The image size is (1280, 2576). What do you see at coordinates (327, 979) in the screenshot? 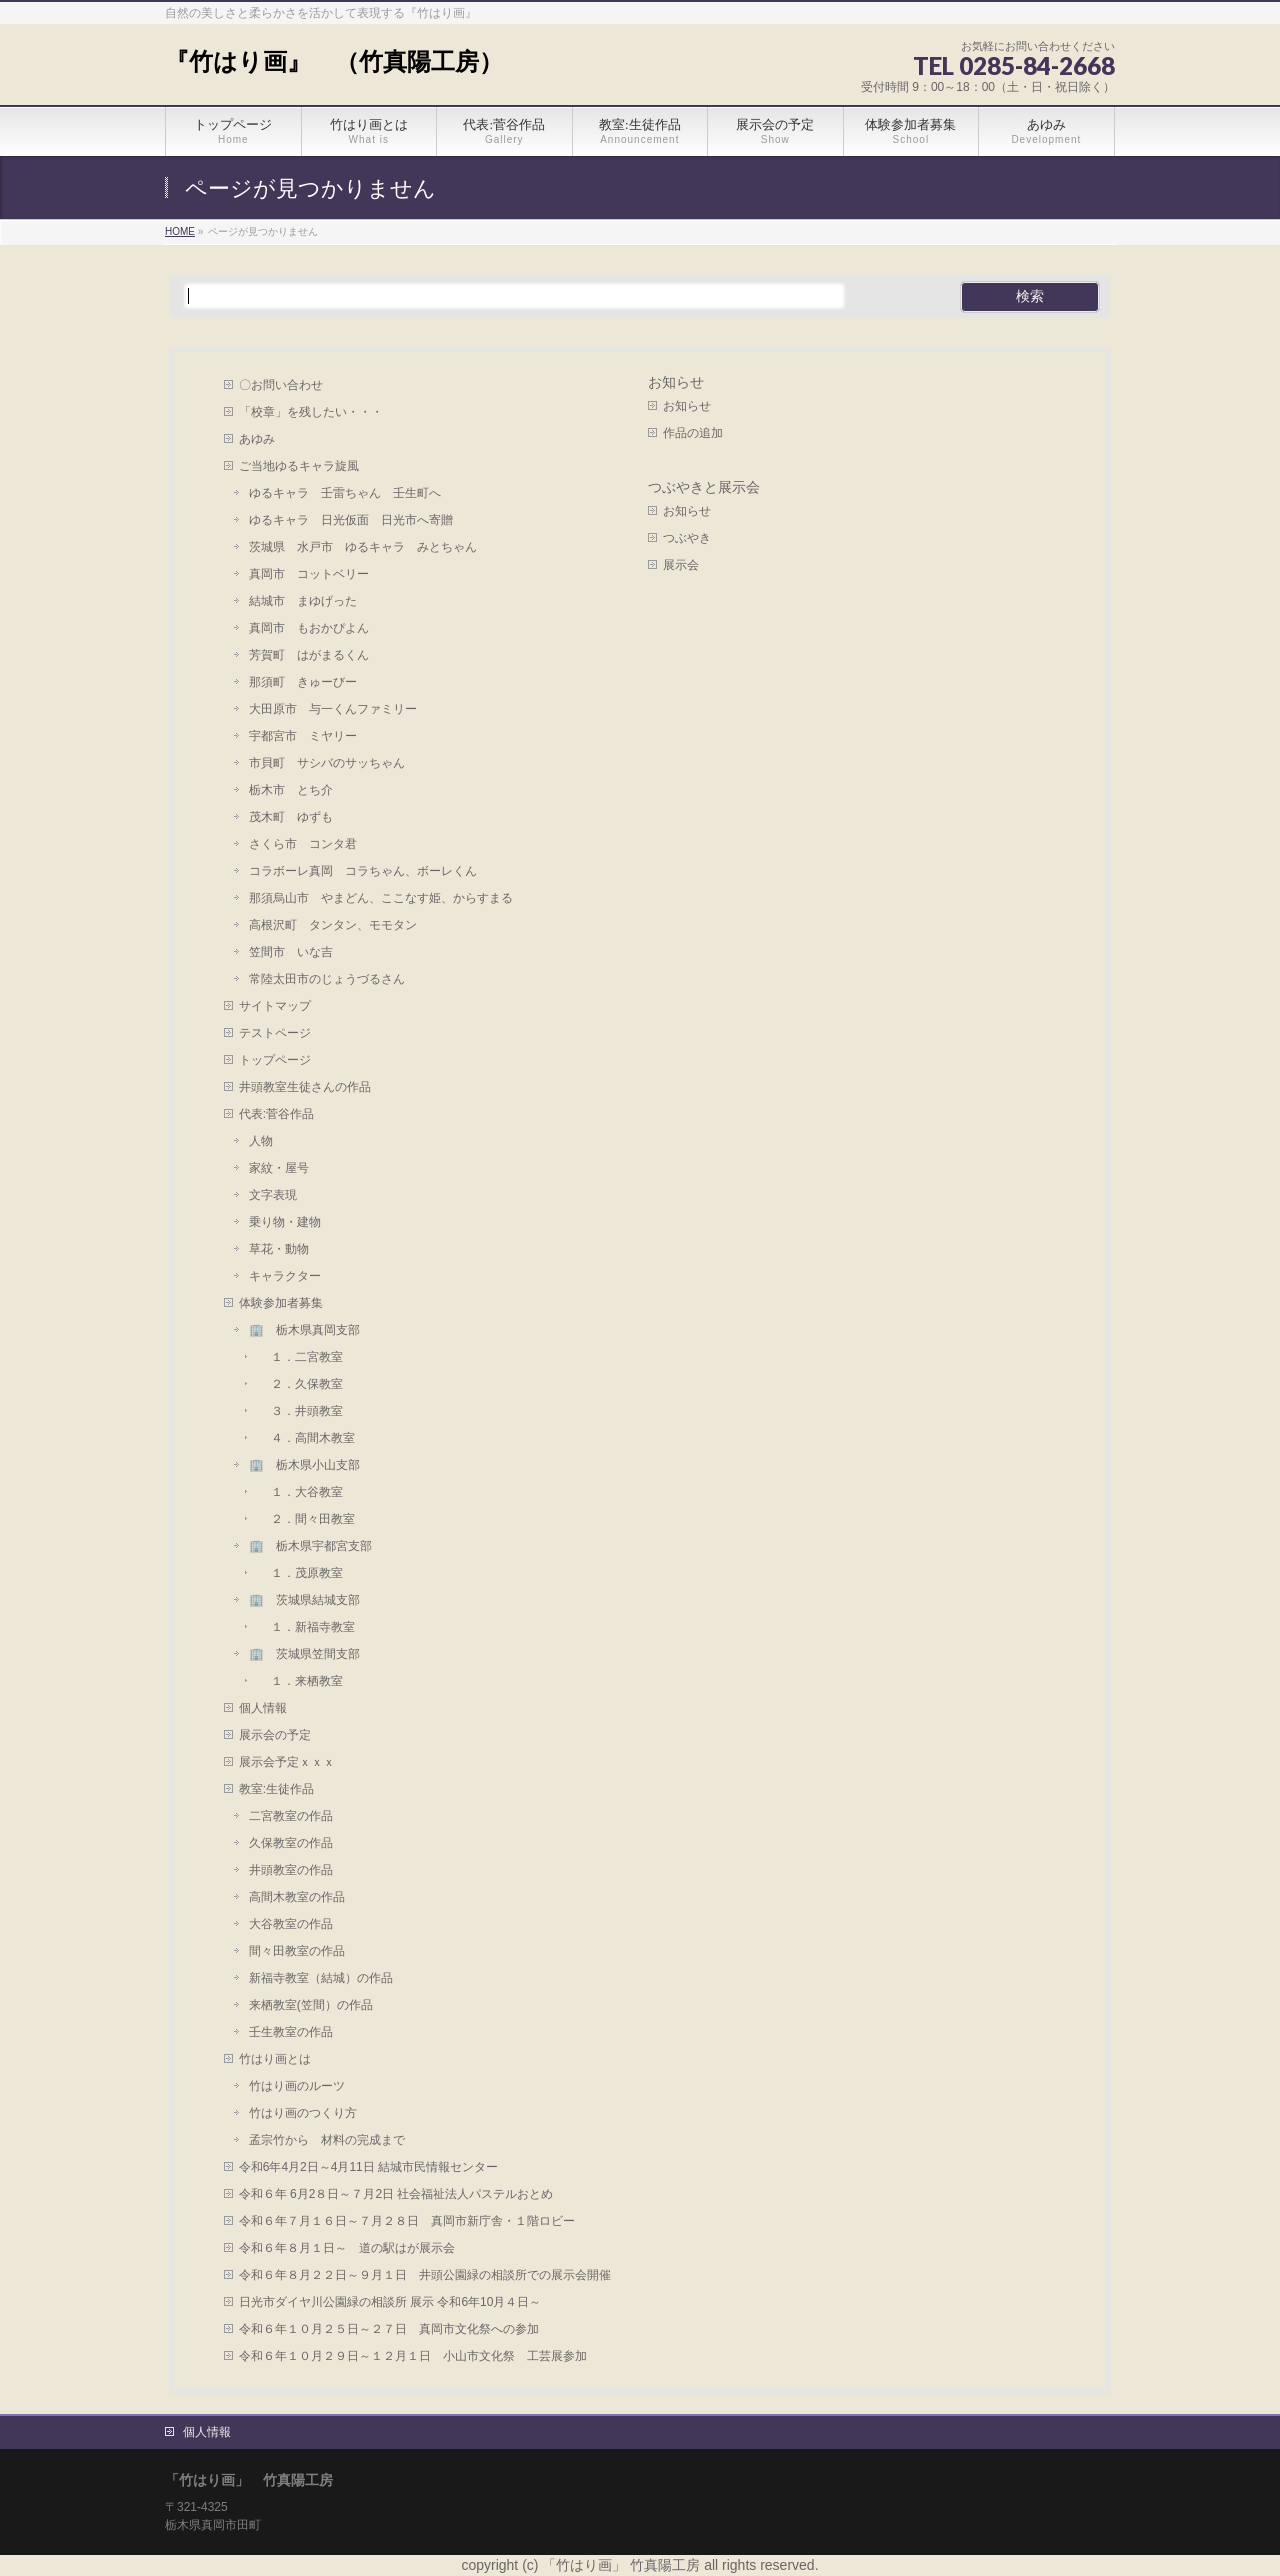
I see `常陸太田市のじょうづるさん` at bounding box center [327, 979].